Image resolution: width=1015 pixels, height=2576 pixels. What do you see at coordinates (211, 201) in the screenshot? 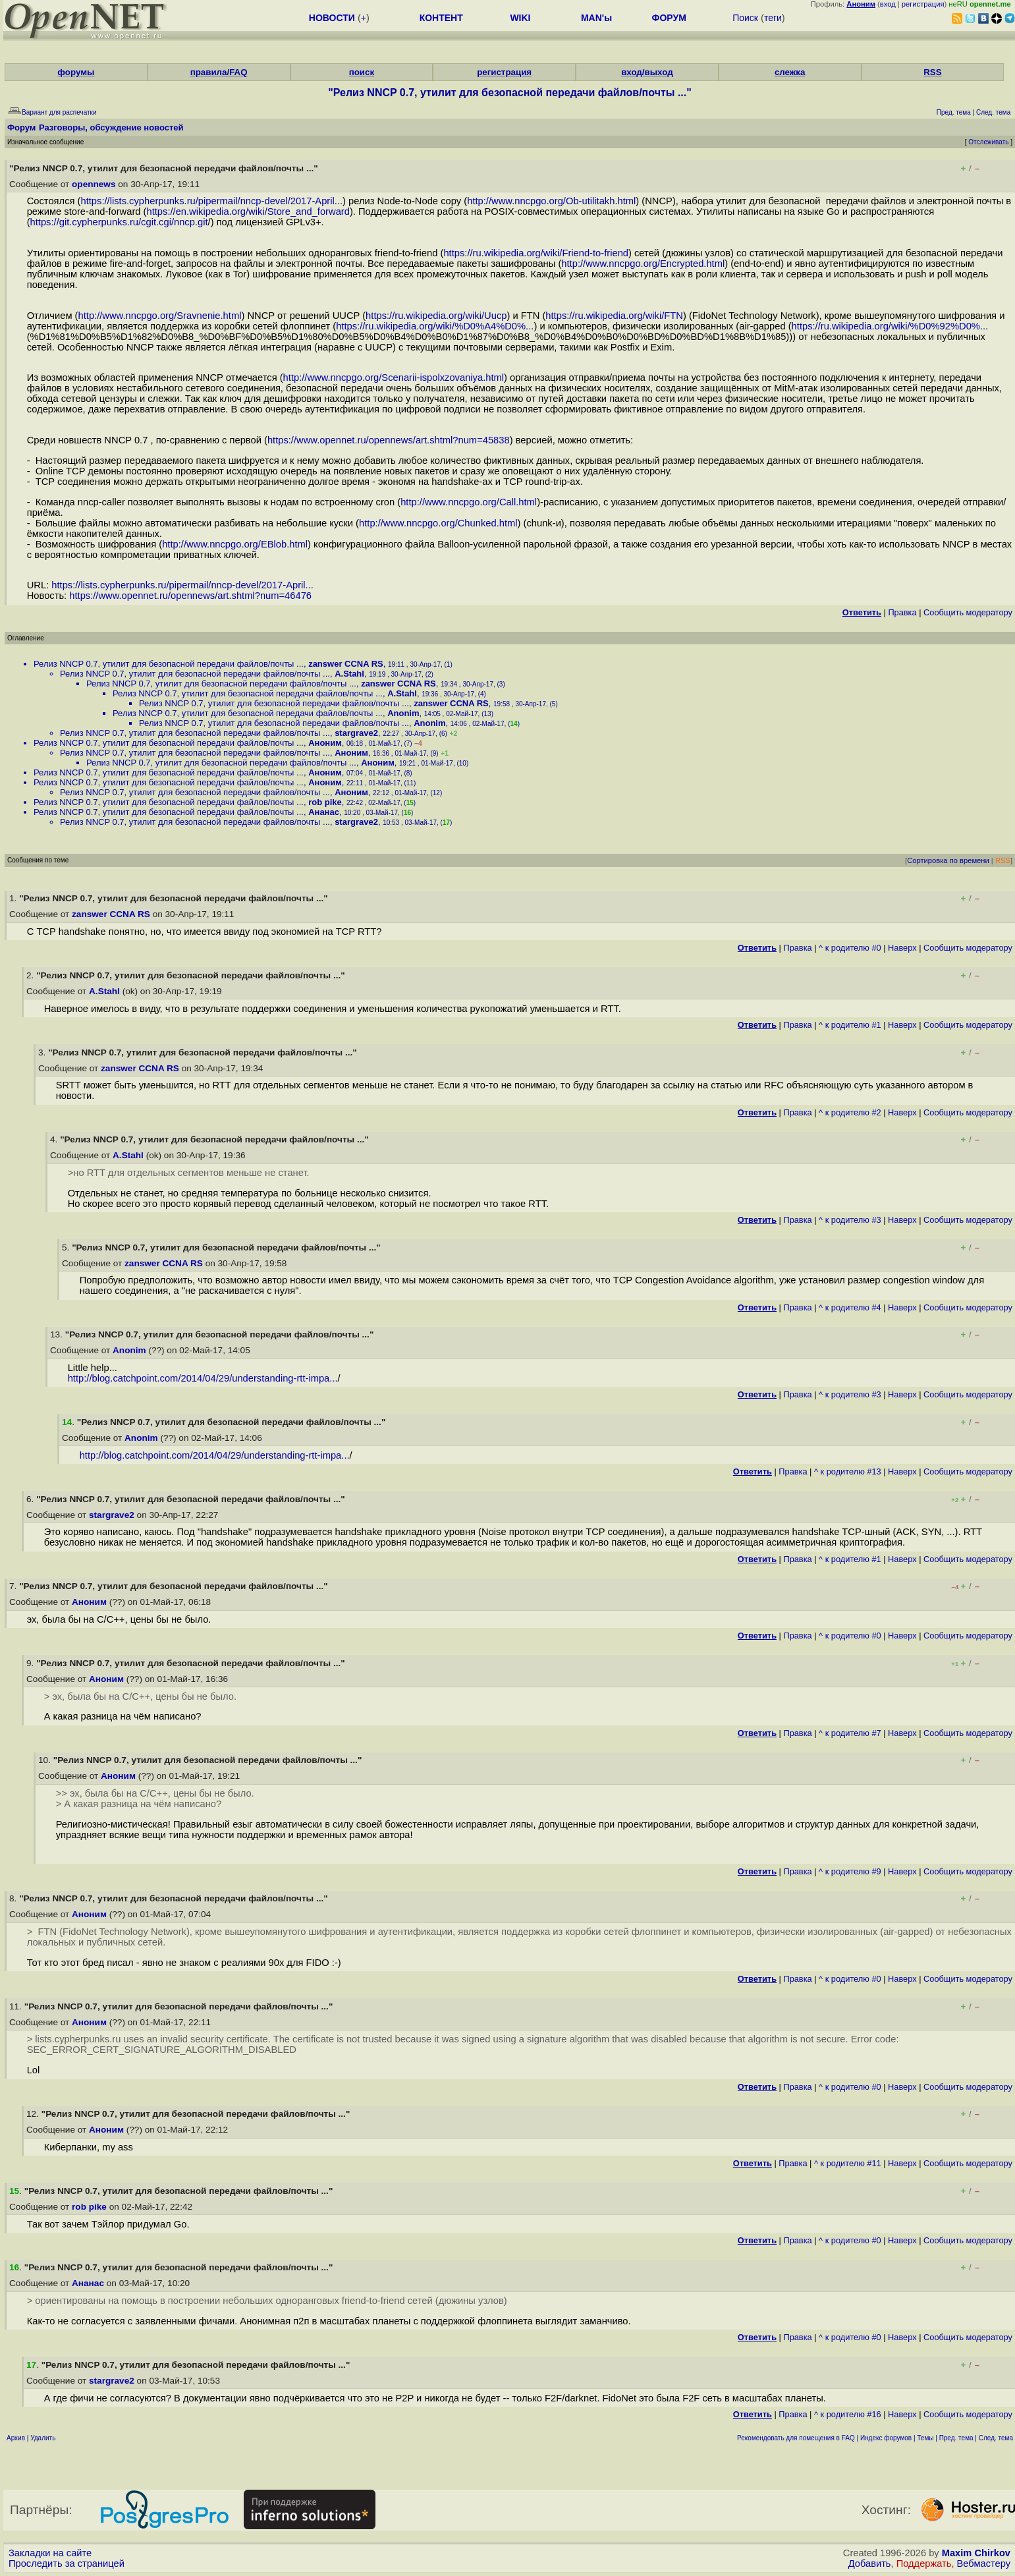
I see `https://lists.cypherpunks.ru/pipermail/nncp-devel/2017-April...` at bounding box center [211, 201].